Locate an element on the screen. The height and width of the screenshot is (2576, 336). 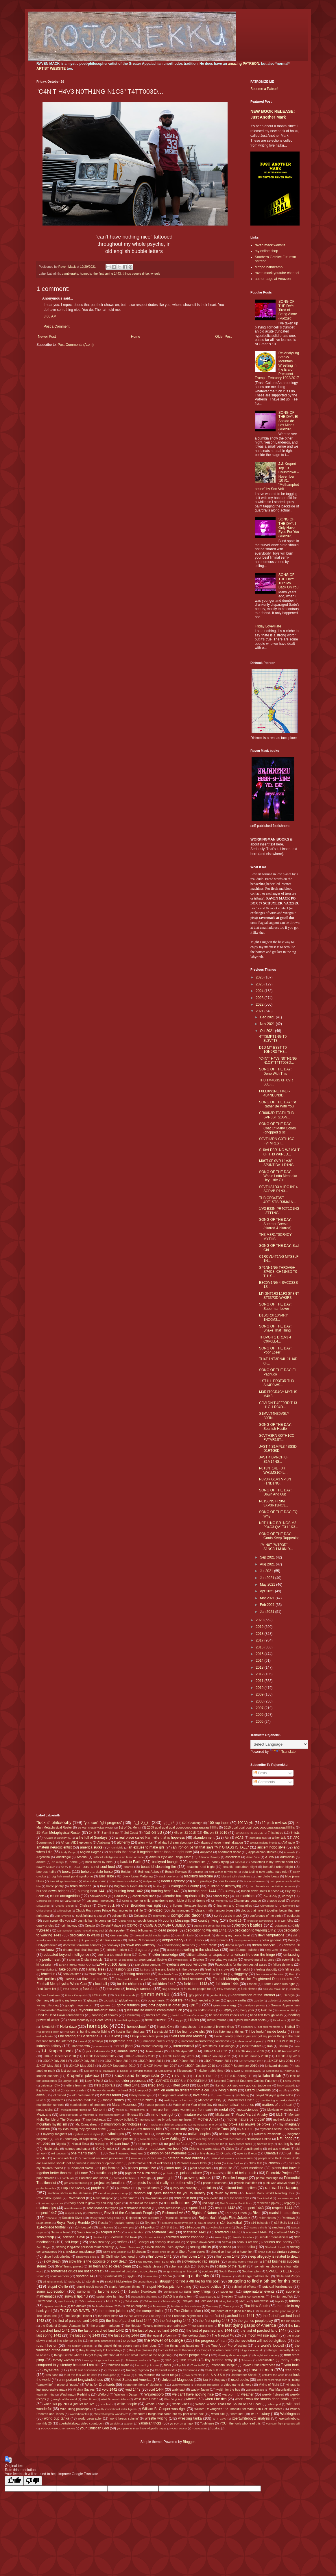
Wild Thing philosophy is located at coordinates (75, 2409).